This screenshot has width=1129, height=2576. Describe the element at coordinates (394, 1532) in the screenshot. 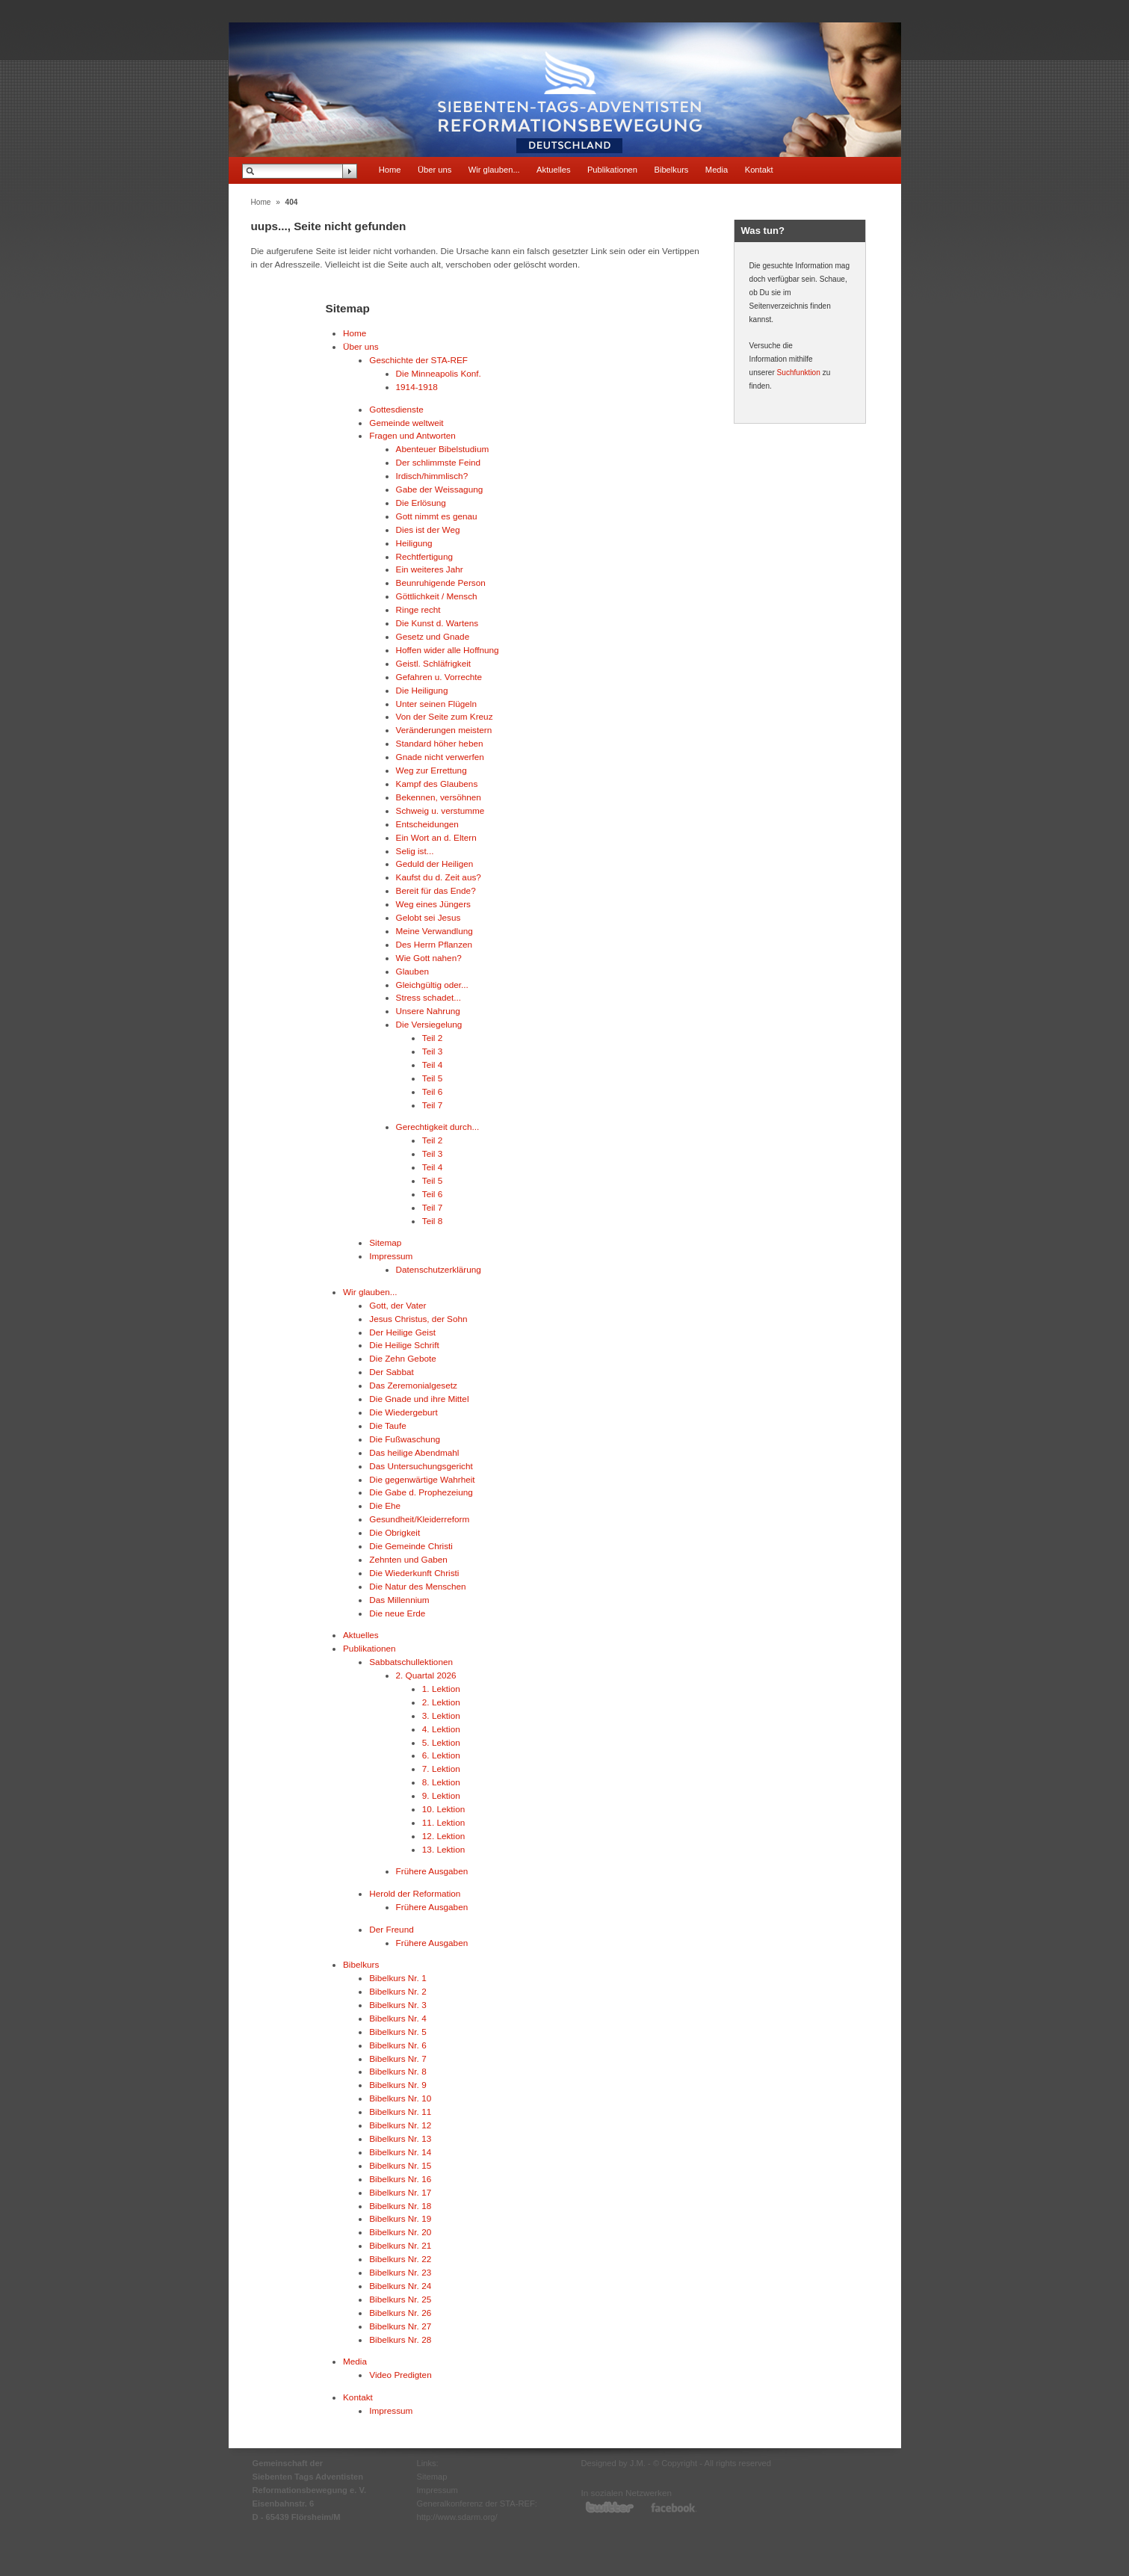

I see `Die Obrigkeit` at that location.